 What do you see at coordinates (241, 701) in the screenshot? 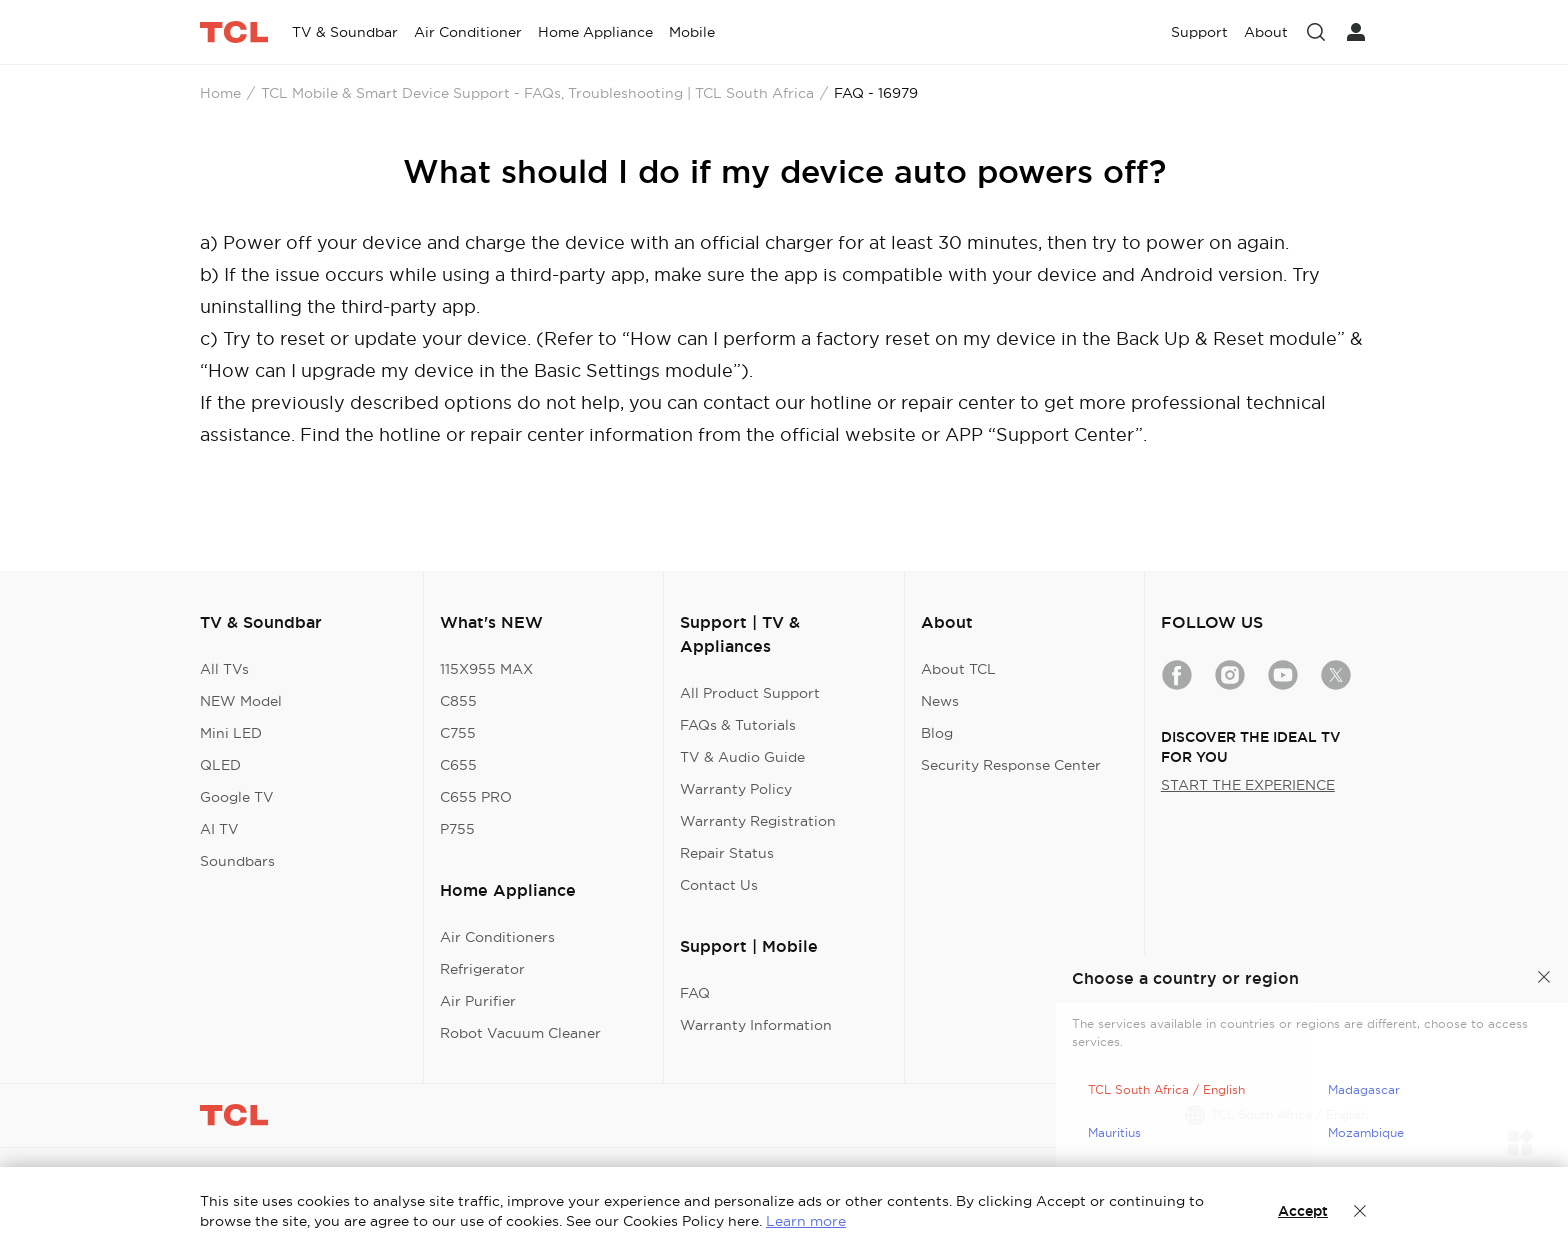
I see `NEW Model` at bounding box center [241, 701].